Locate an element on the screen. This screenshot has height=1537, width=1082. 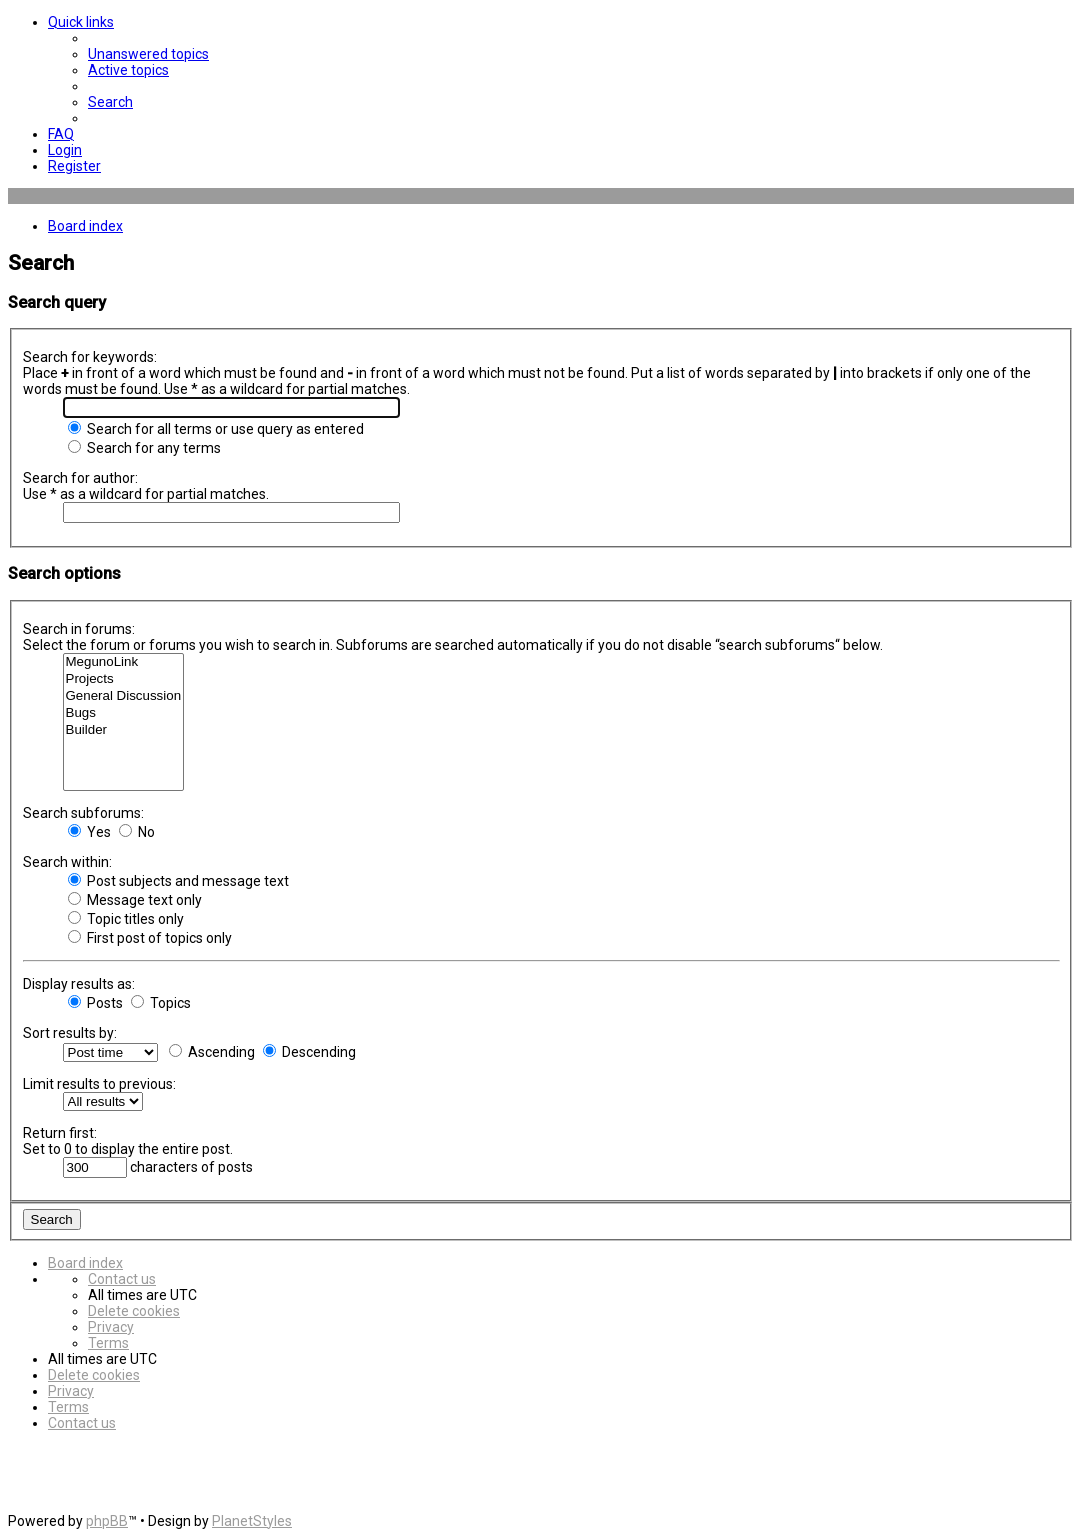
Return first: is located at coordinates (60, 1133).